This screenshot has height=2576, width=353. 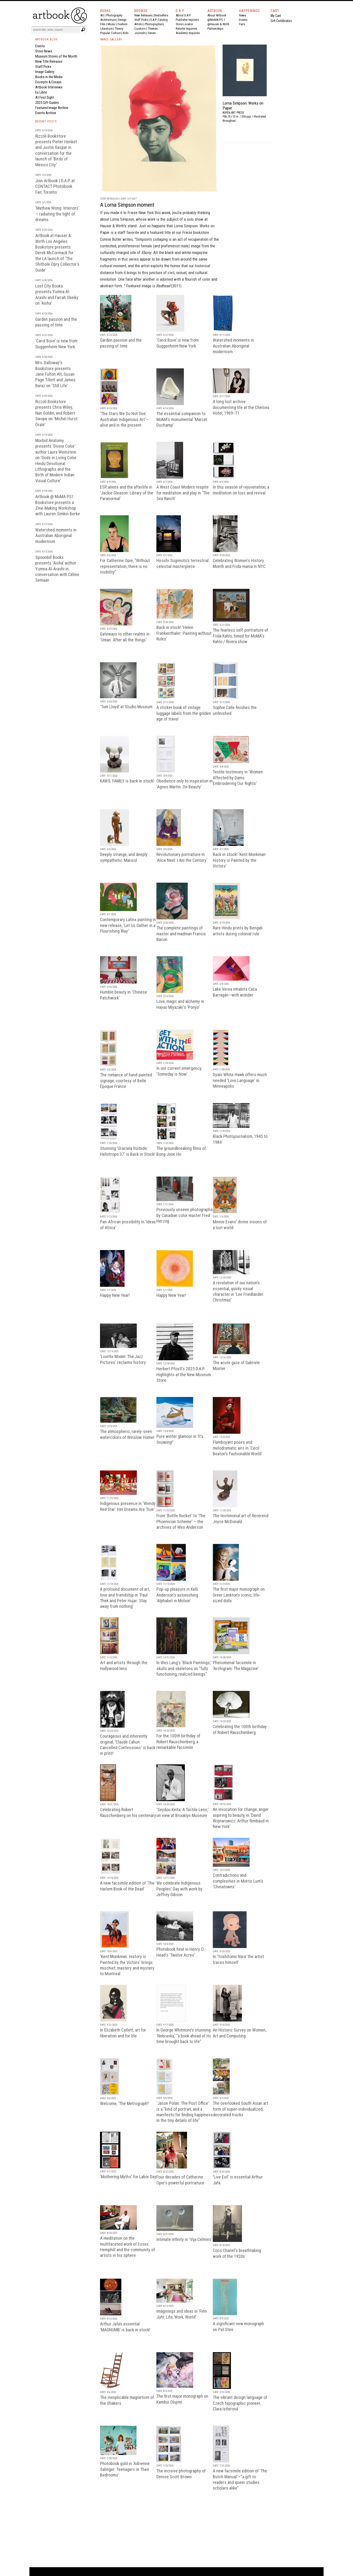 What do you see at coordinates (44, 97) in the screenshot?
I see `At First Sight` at bounding box center [44, 97].